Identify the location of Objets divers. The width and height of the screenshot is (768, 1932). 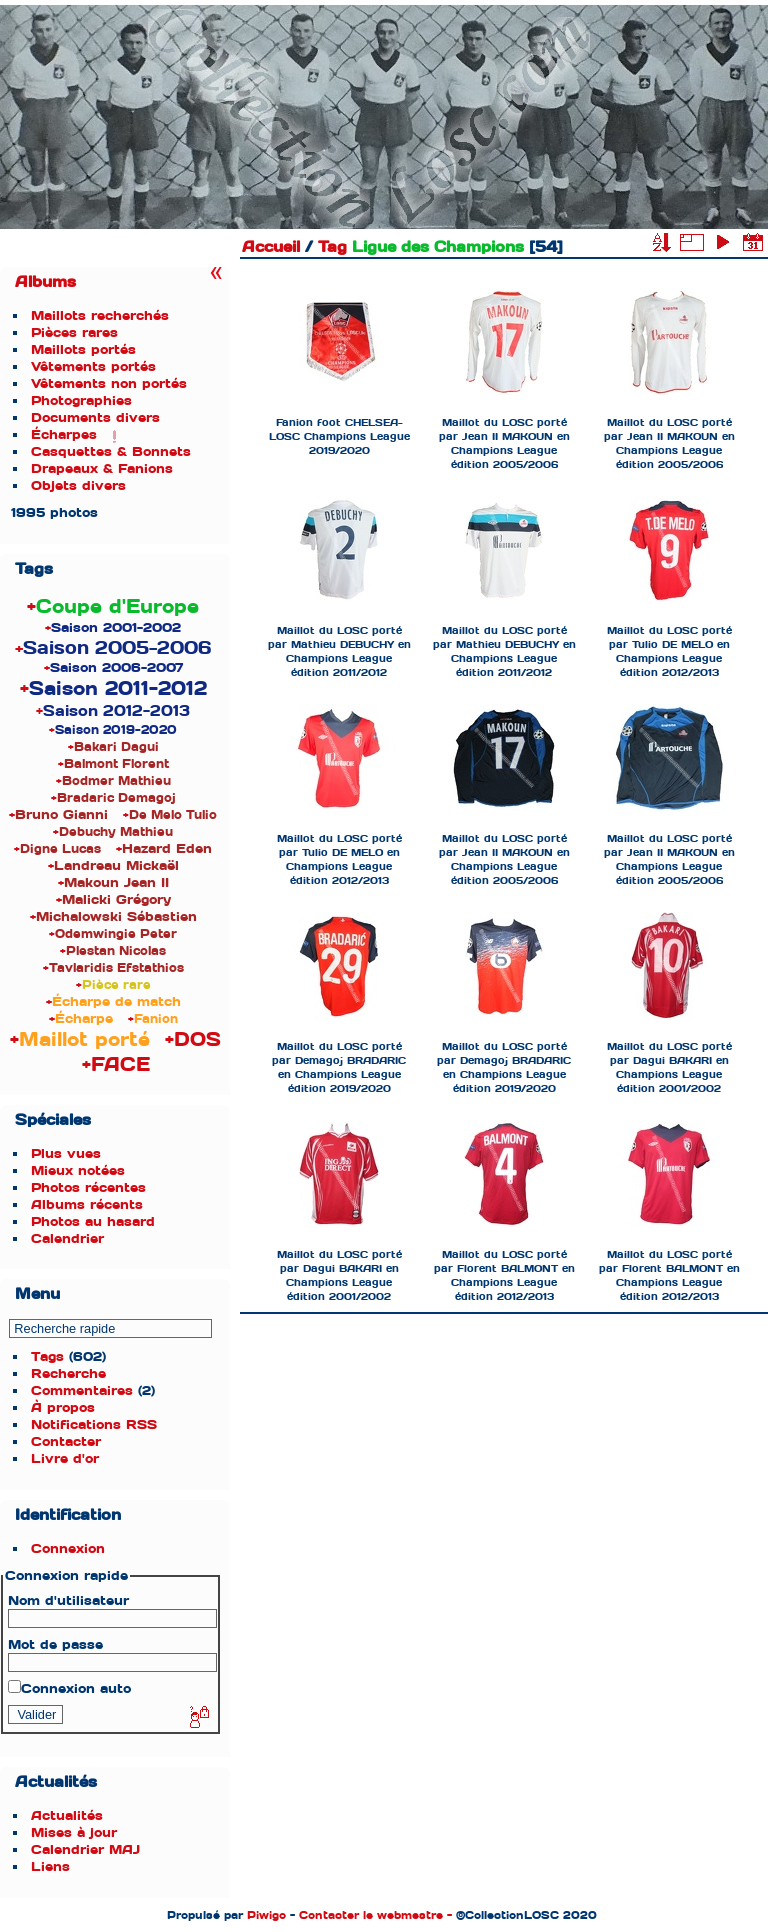
(78, 485).